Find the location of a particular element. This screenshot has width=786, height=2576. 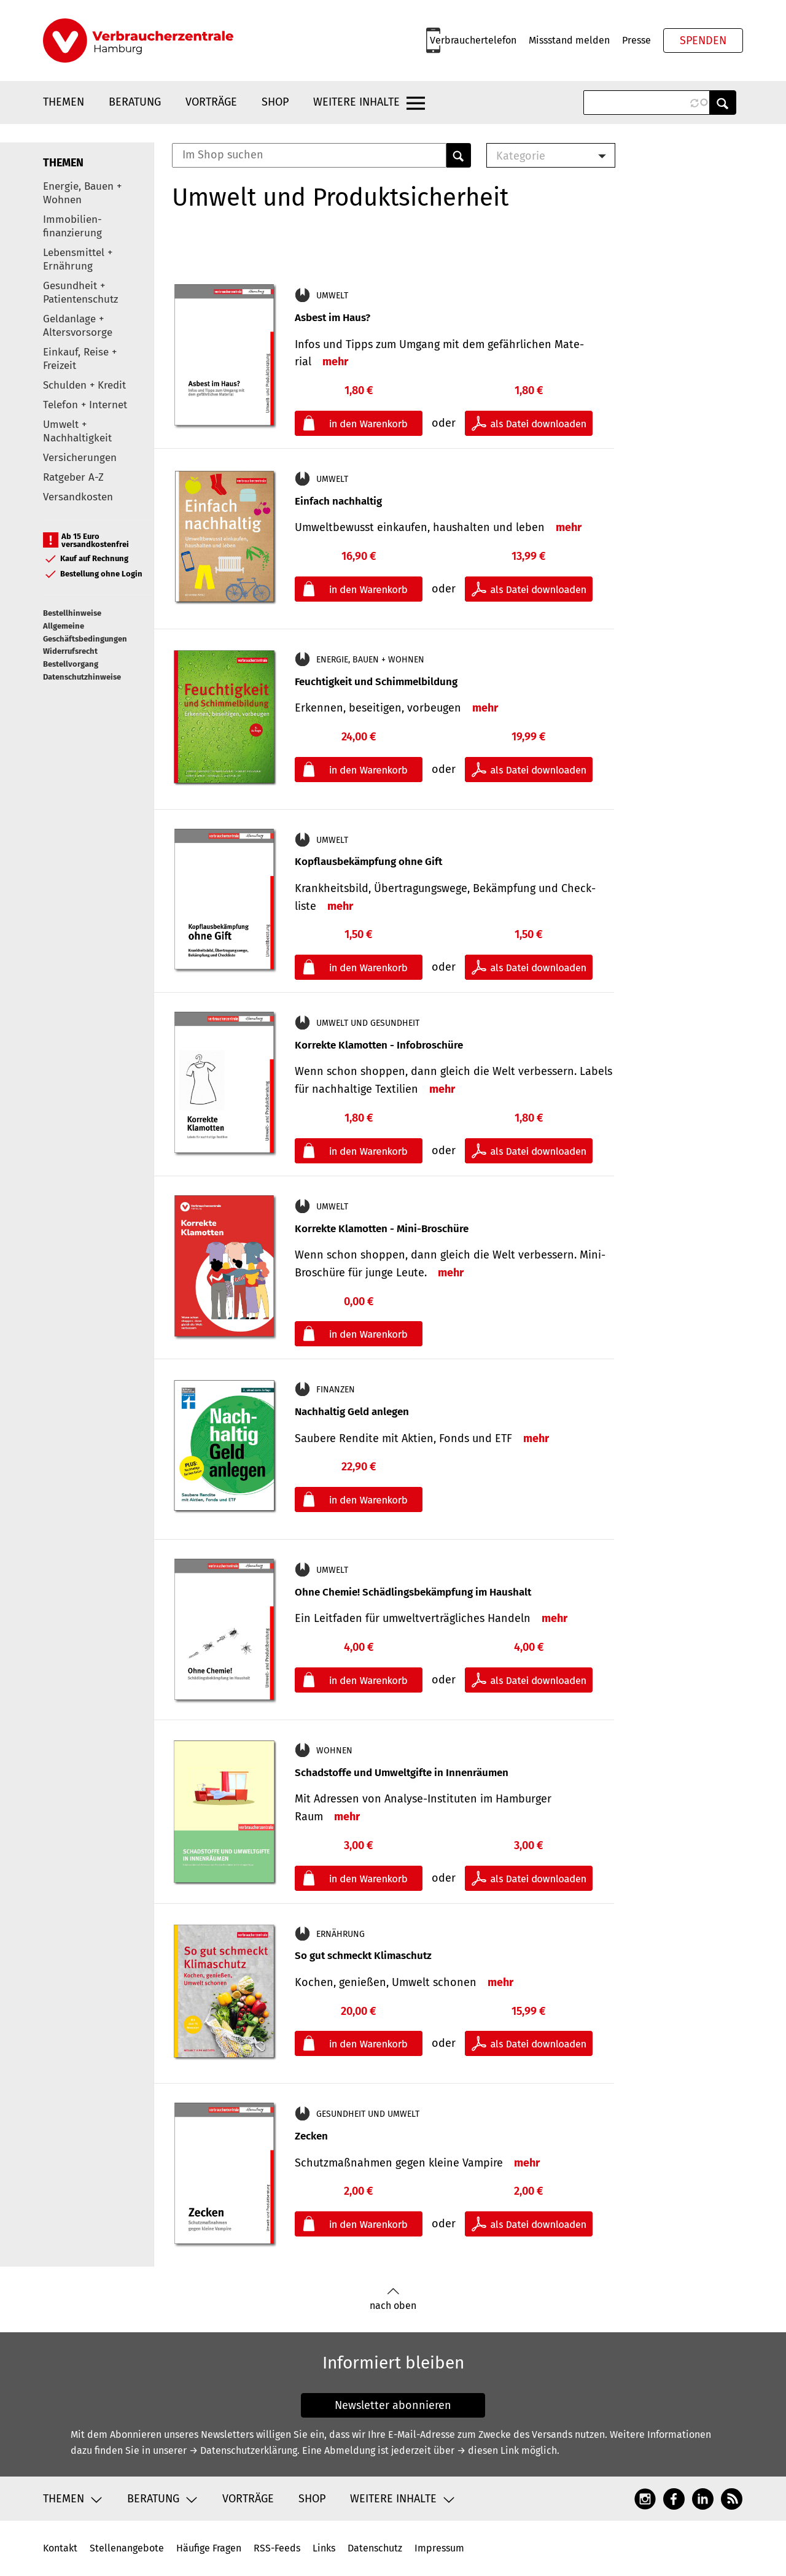

Bestellhinweise is located at coordinates (72, 613).